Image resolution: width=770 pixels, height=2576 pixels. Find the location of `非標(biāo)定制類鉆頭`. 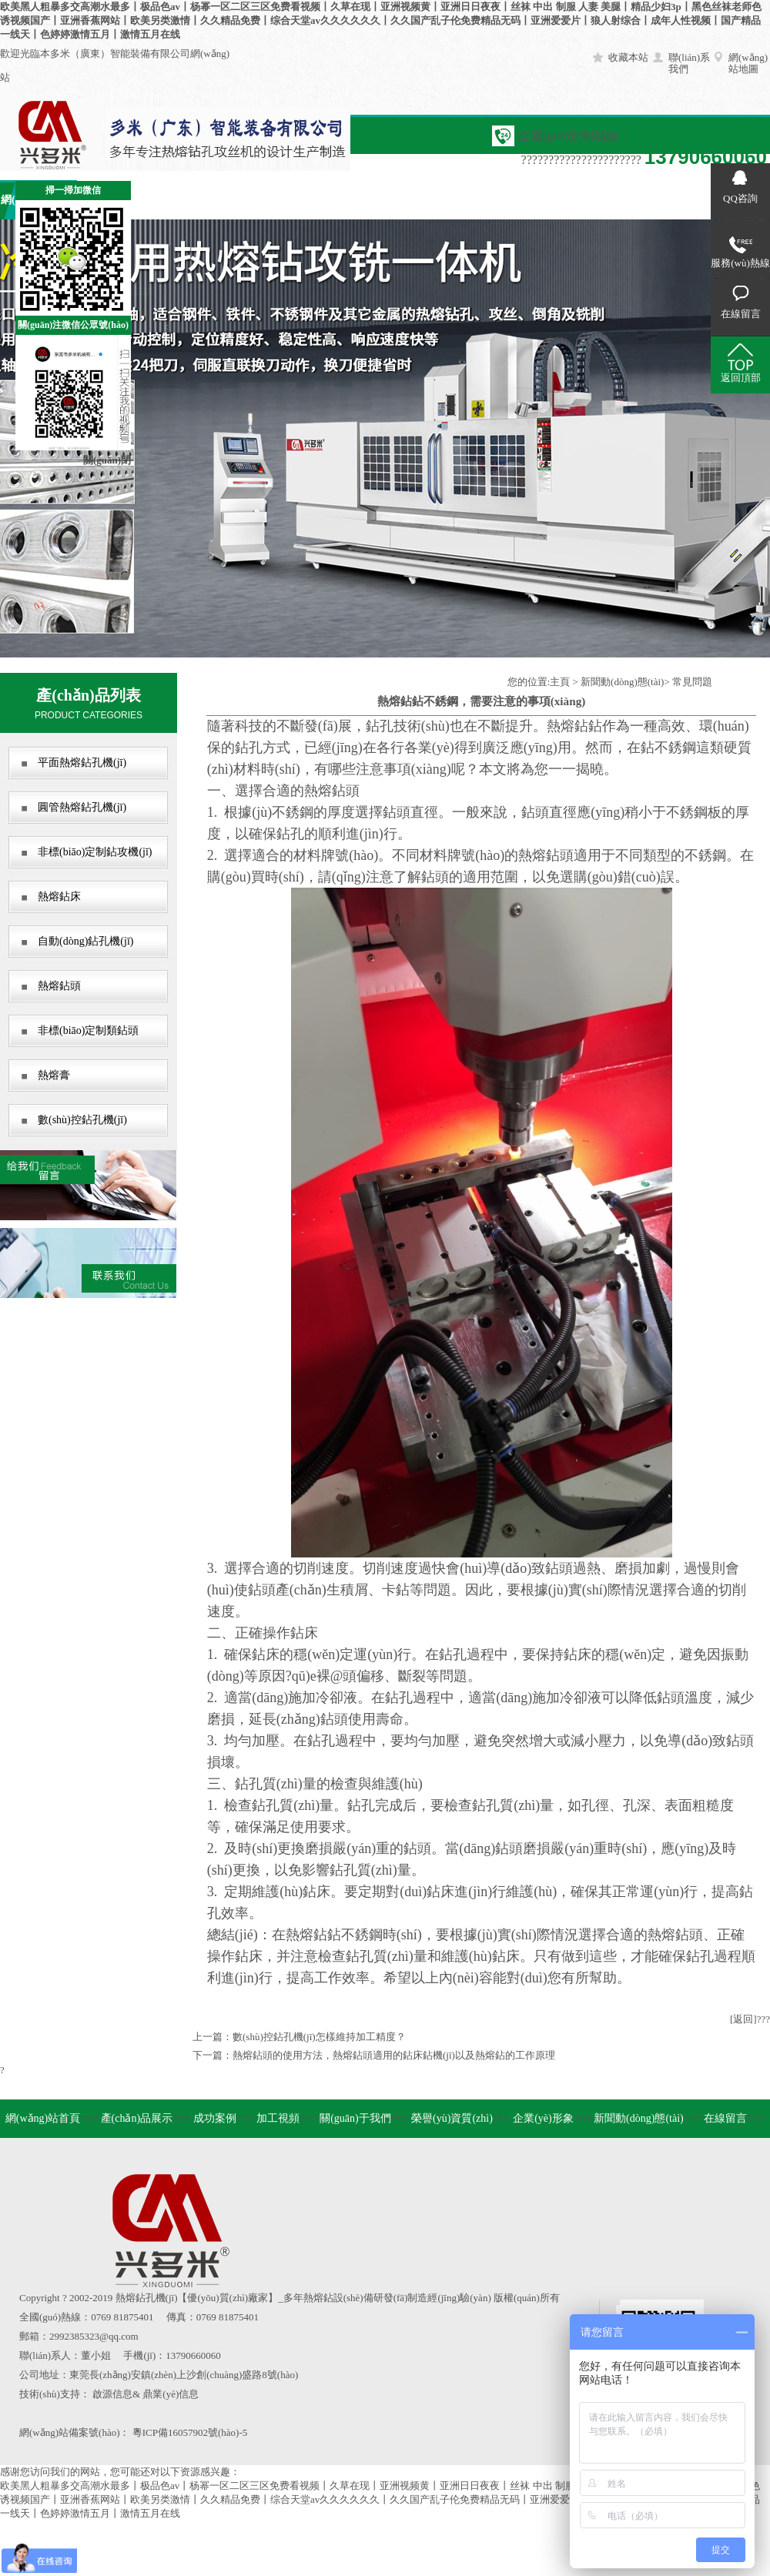

非標(biāo)定制類鉆頭 is located at coordinates (88, 1030).